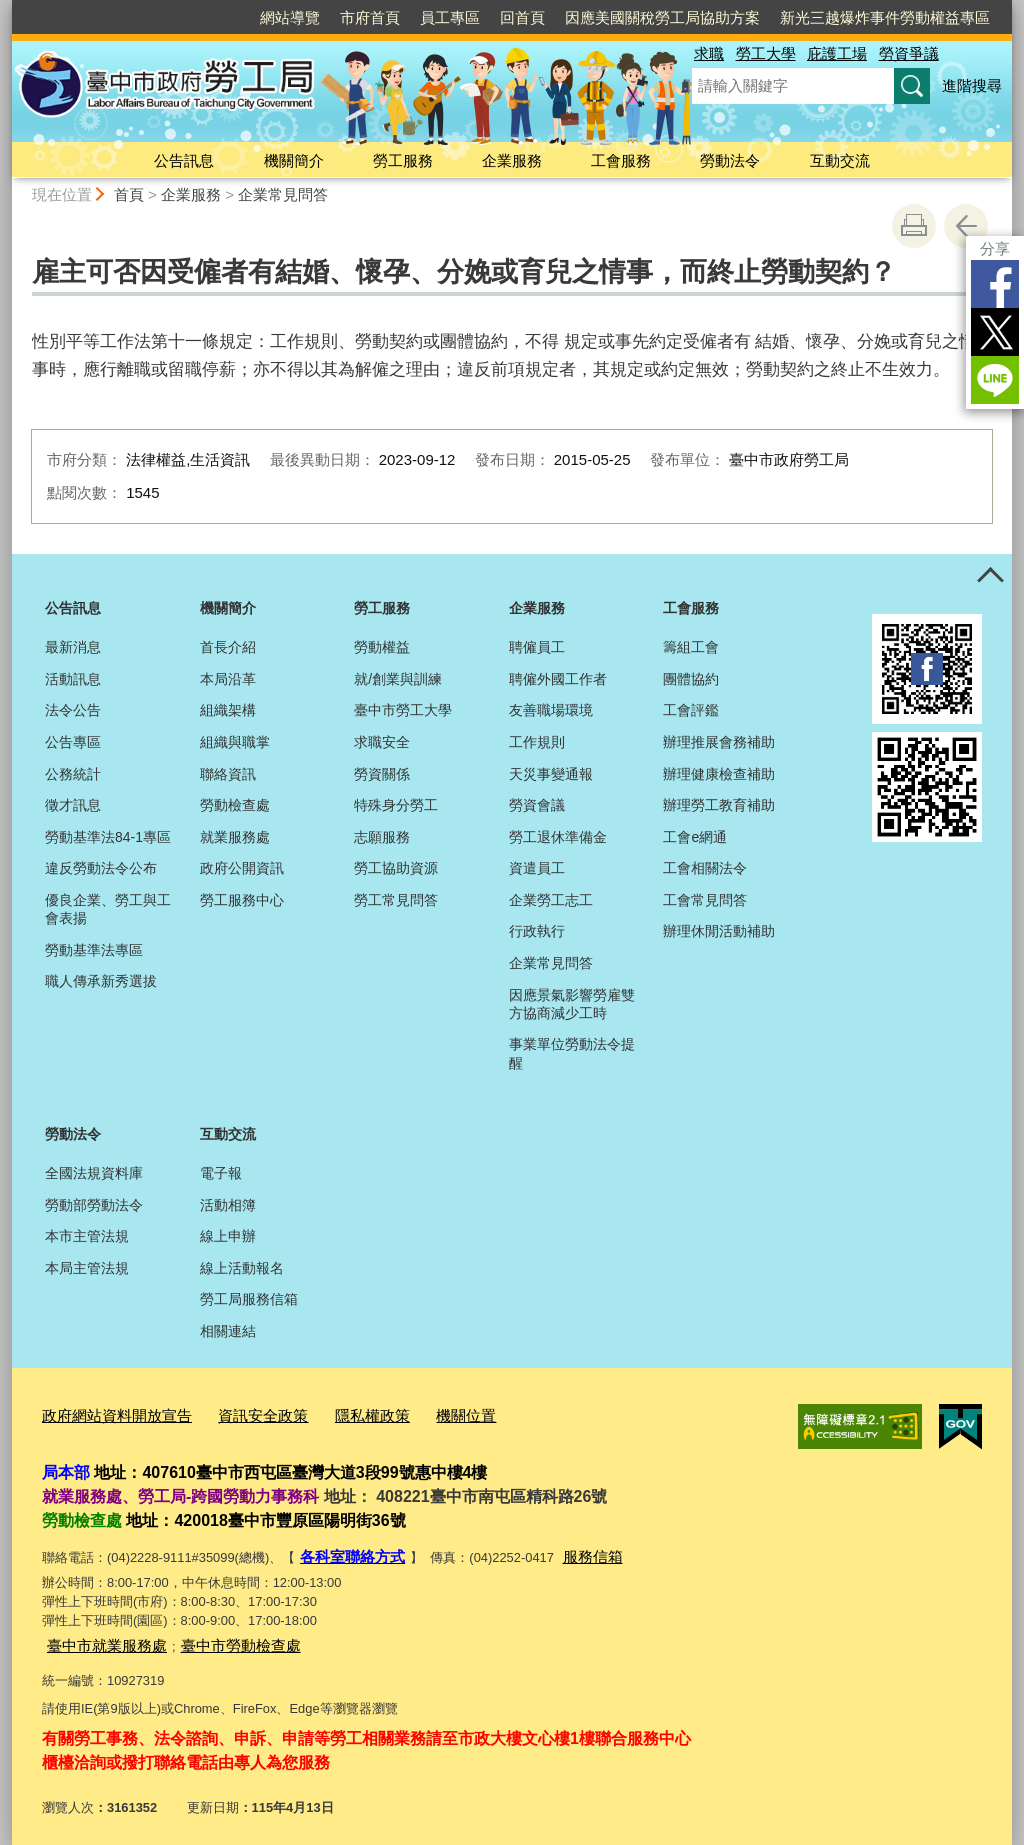 The height and width of the screenshot is (1845, 1024). I want to click on 組織架構, so click(228, 710).